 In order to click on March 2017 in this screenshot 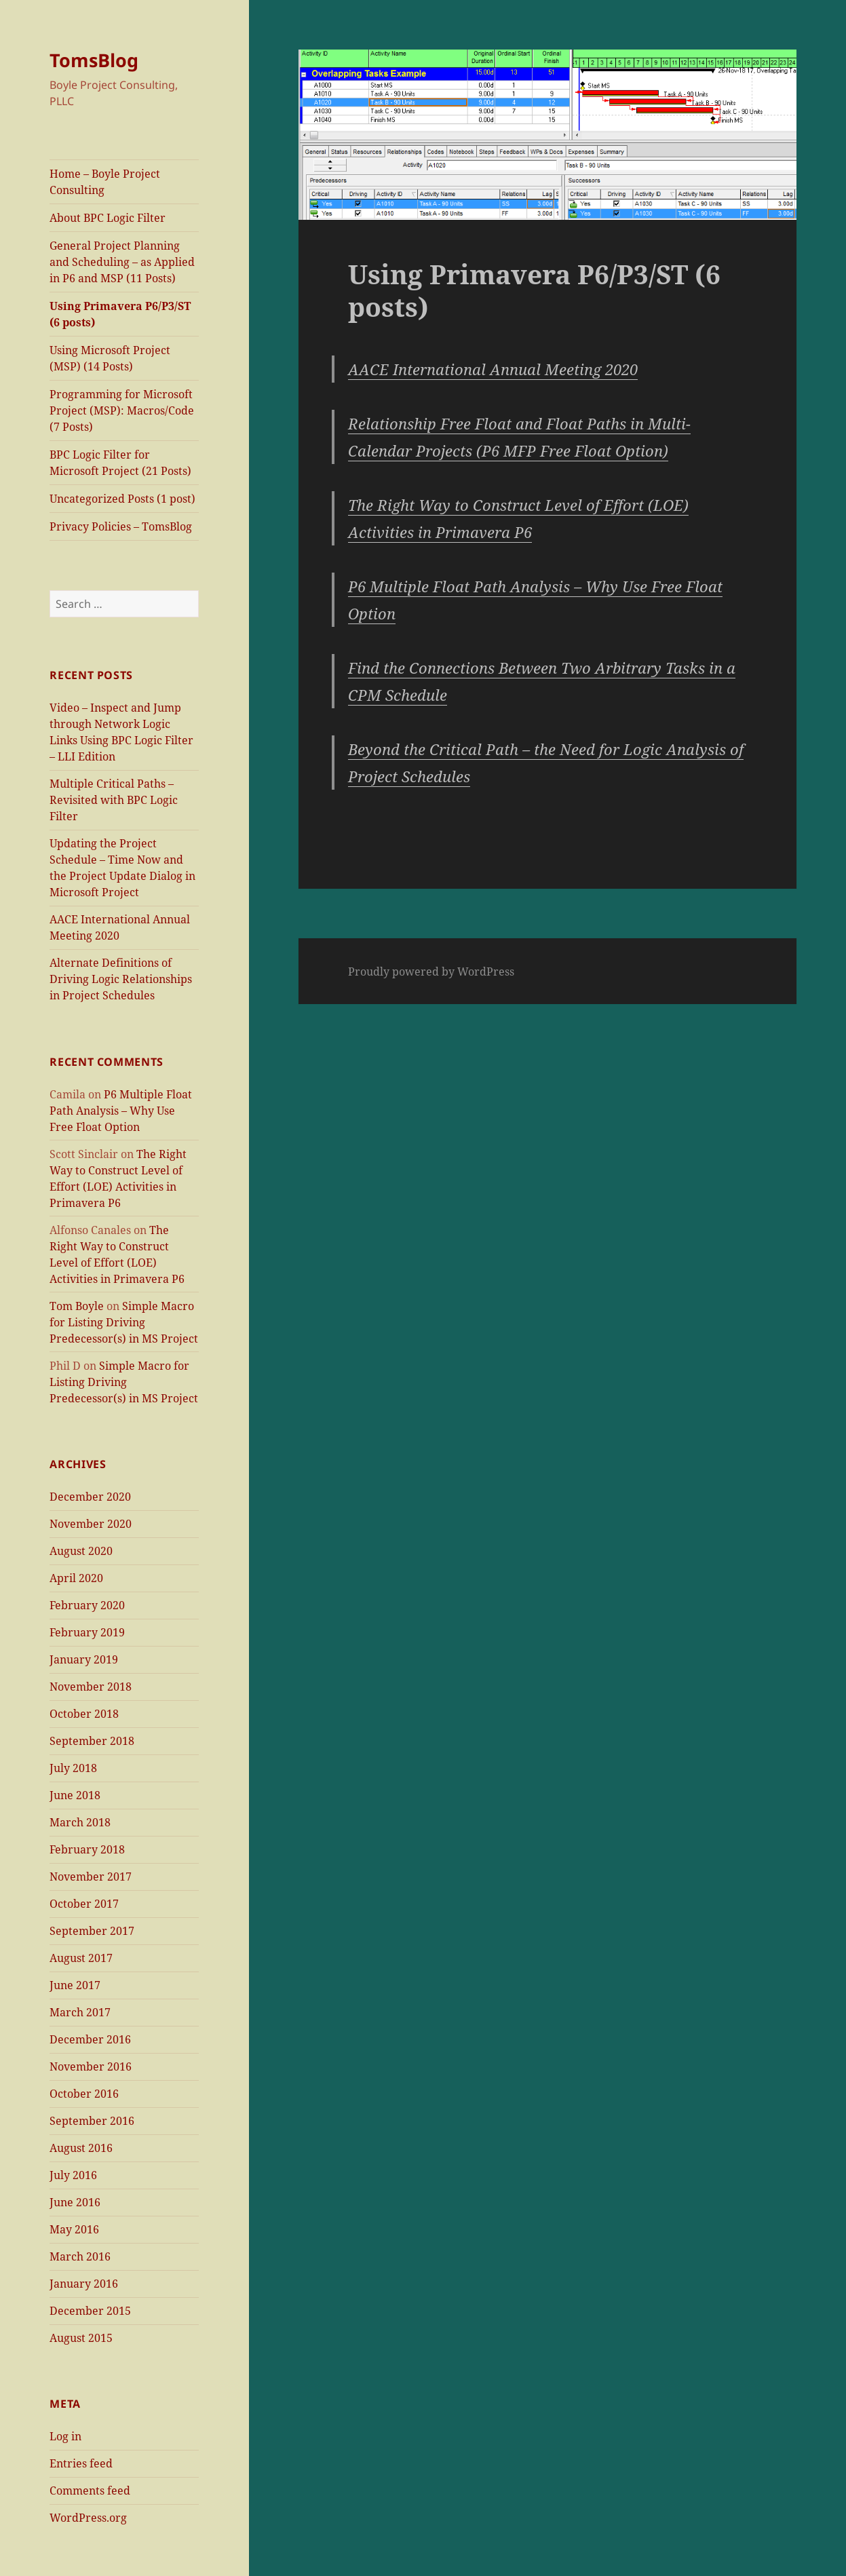, I will do `click(80, 2012)`.